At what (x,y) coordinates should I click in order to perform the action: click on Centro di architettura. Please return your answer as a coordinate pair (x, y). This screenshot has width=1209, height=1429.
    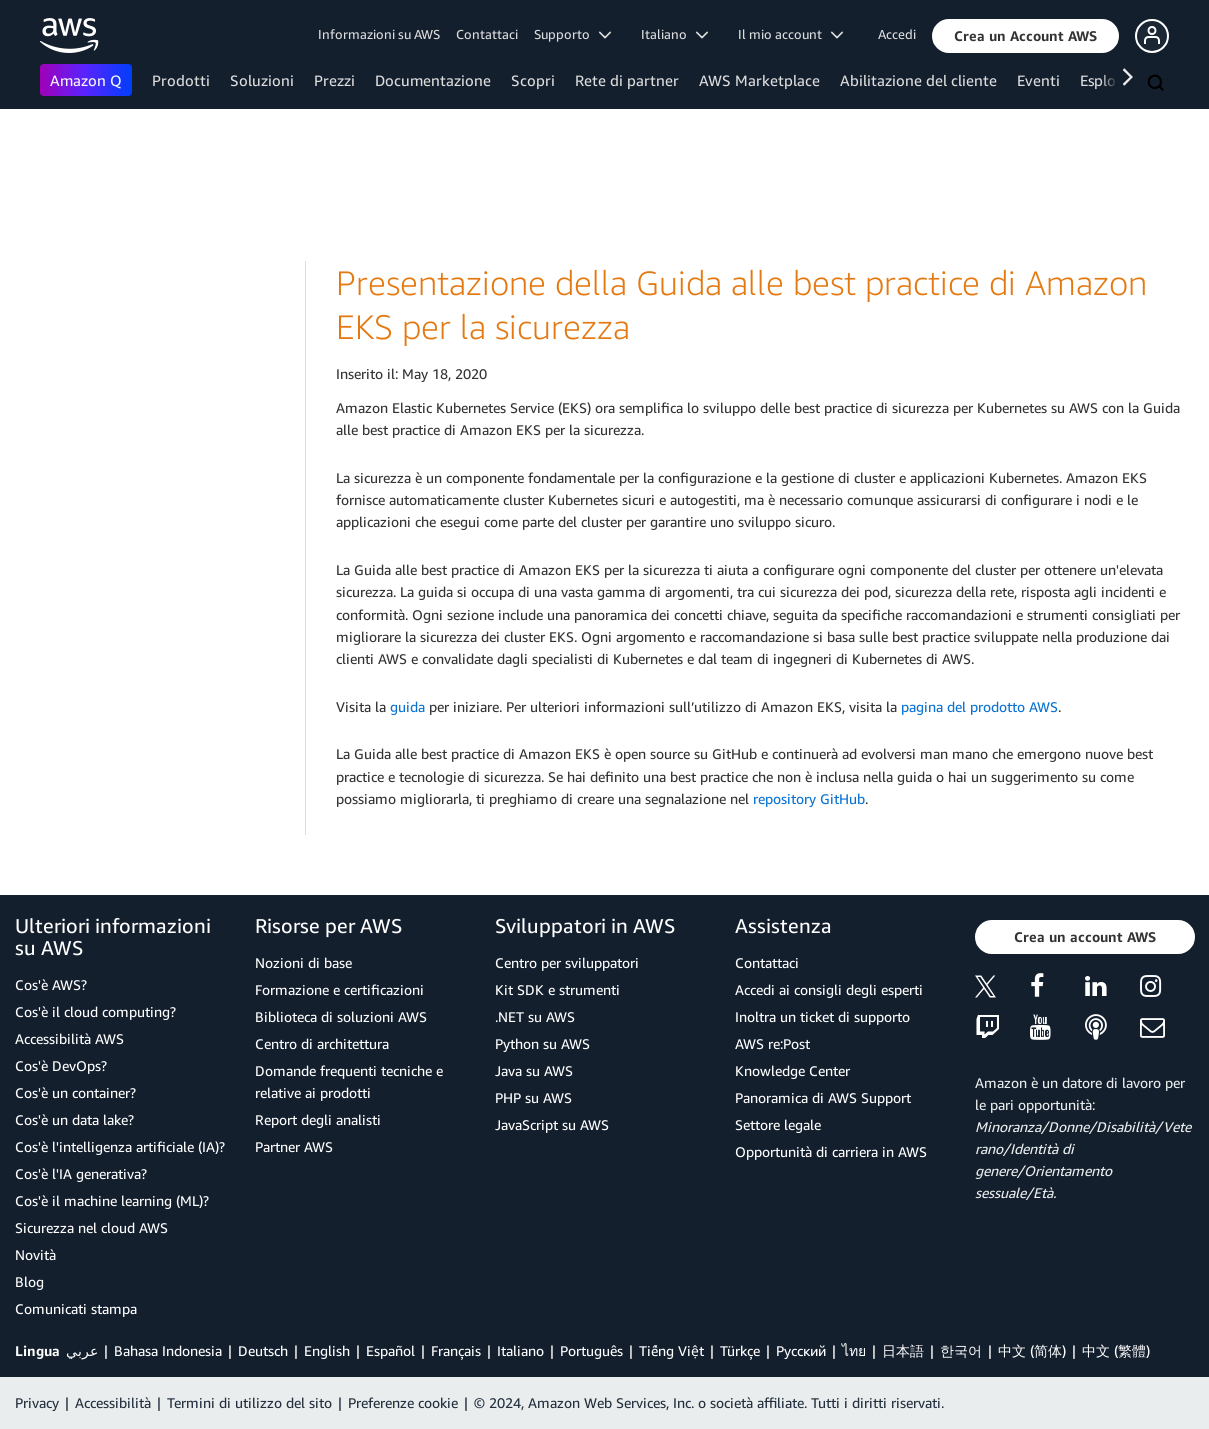
    Looking at the image, I should click on (322, 1043).